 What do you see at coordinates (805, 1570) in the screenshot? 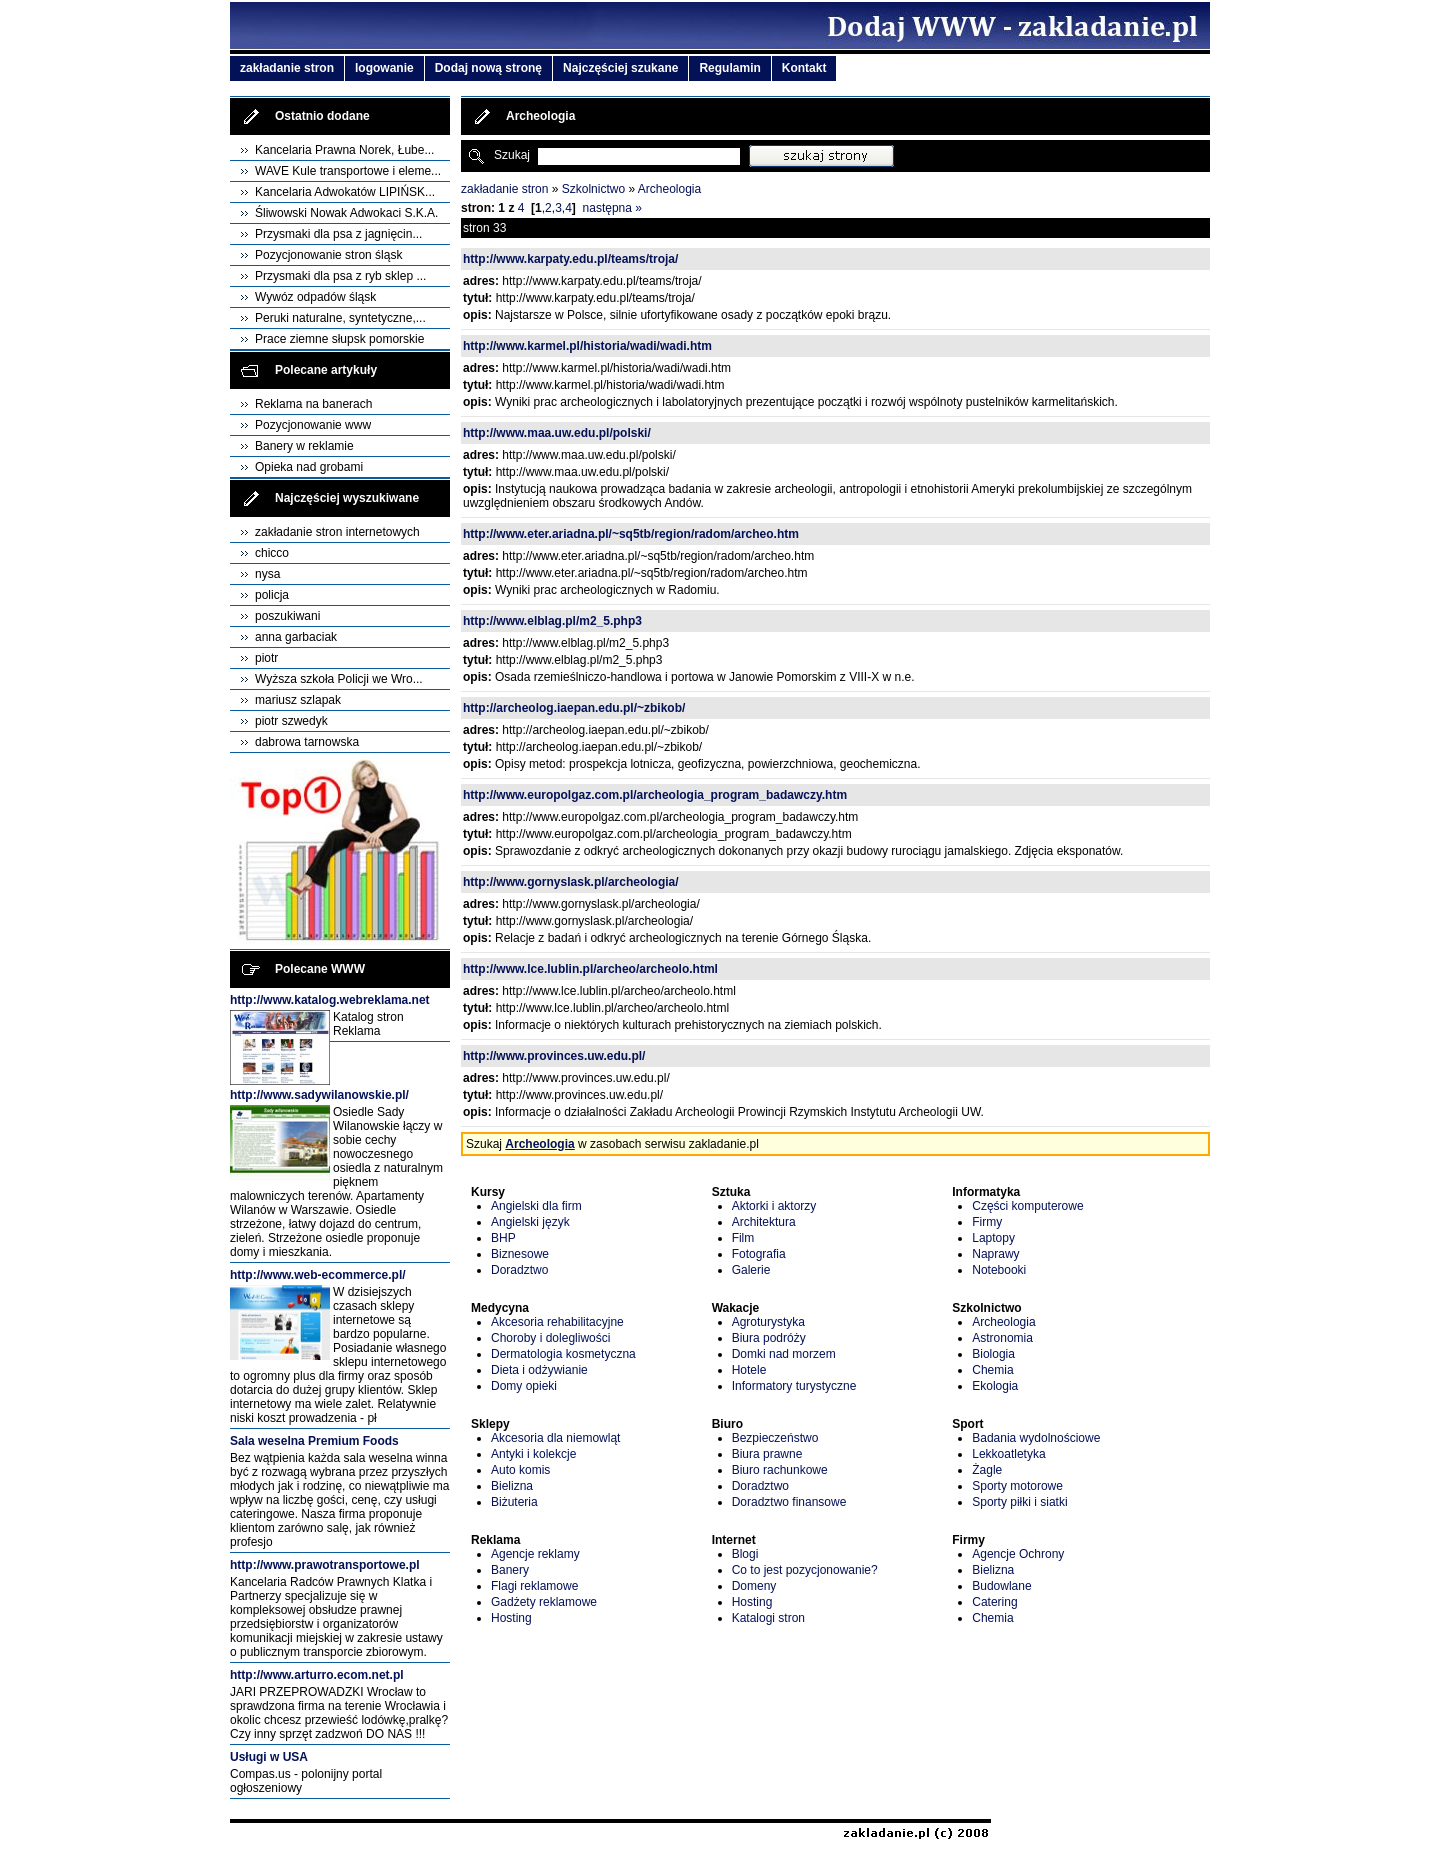
I see `Co to jest pozycjonowanie?` at bounding box center [805, 1570].